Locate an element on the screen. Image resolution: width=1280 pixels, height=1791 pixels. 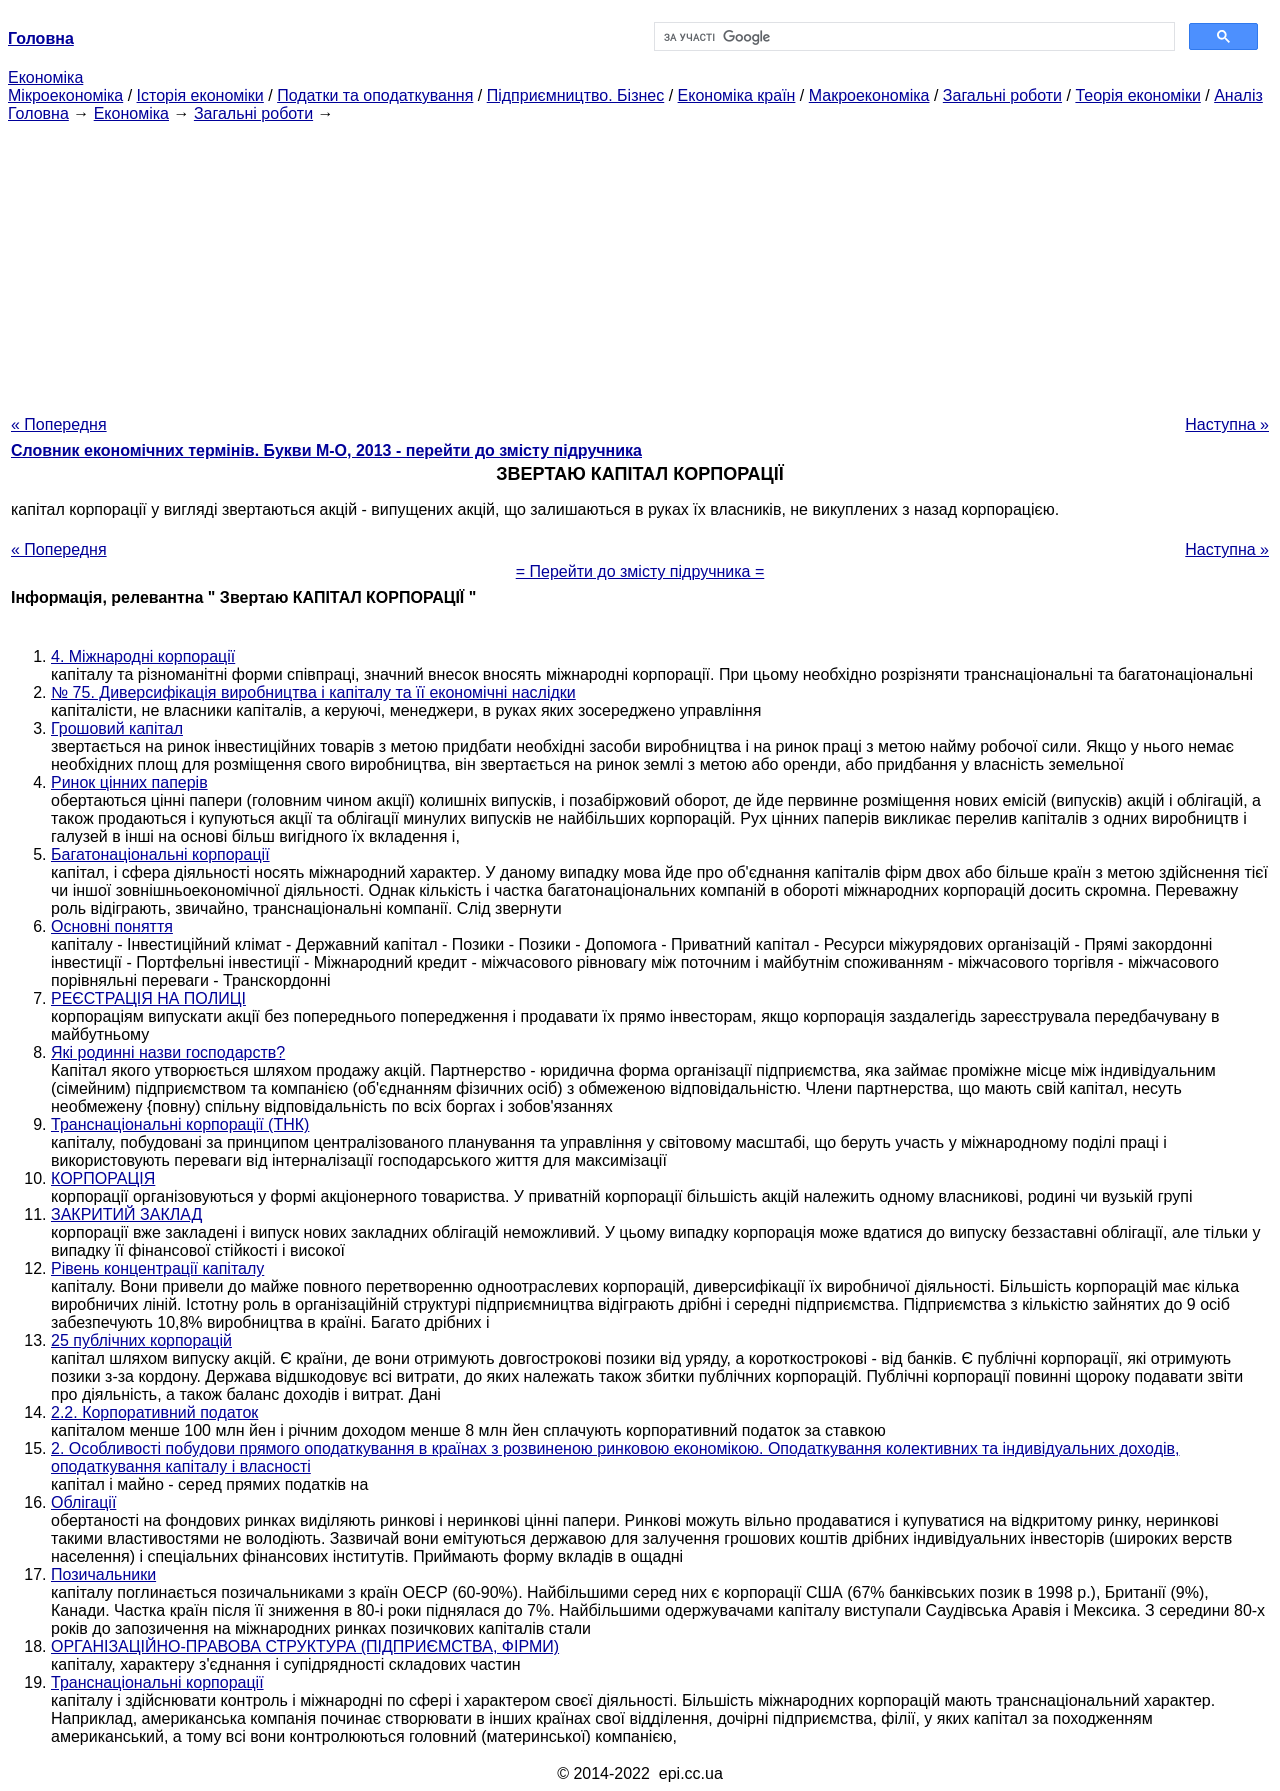
Податки та оподаткування is located at coordinates (375, 95).